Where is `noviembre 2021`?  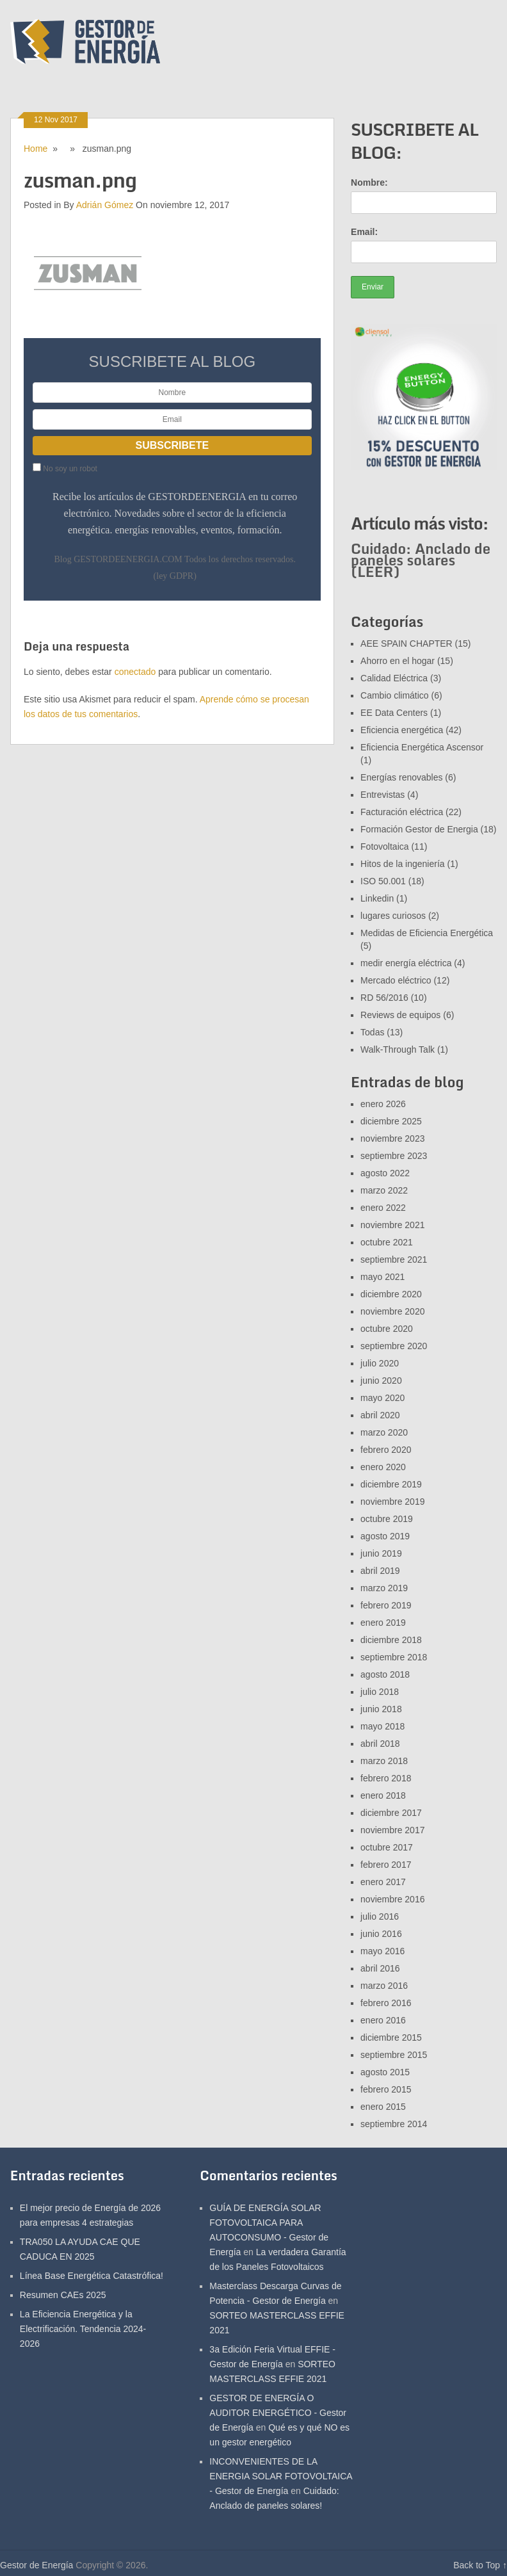 noviembre 2021 is located at coordinates (392, 1225).